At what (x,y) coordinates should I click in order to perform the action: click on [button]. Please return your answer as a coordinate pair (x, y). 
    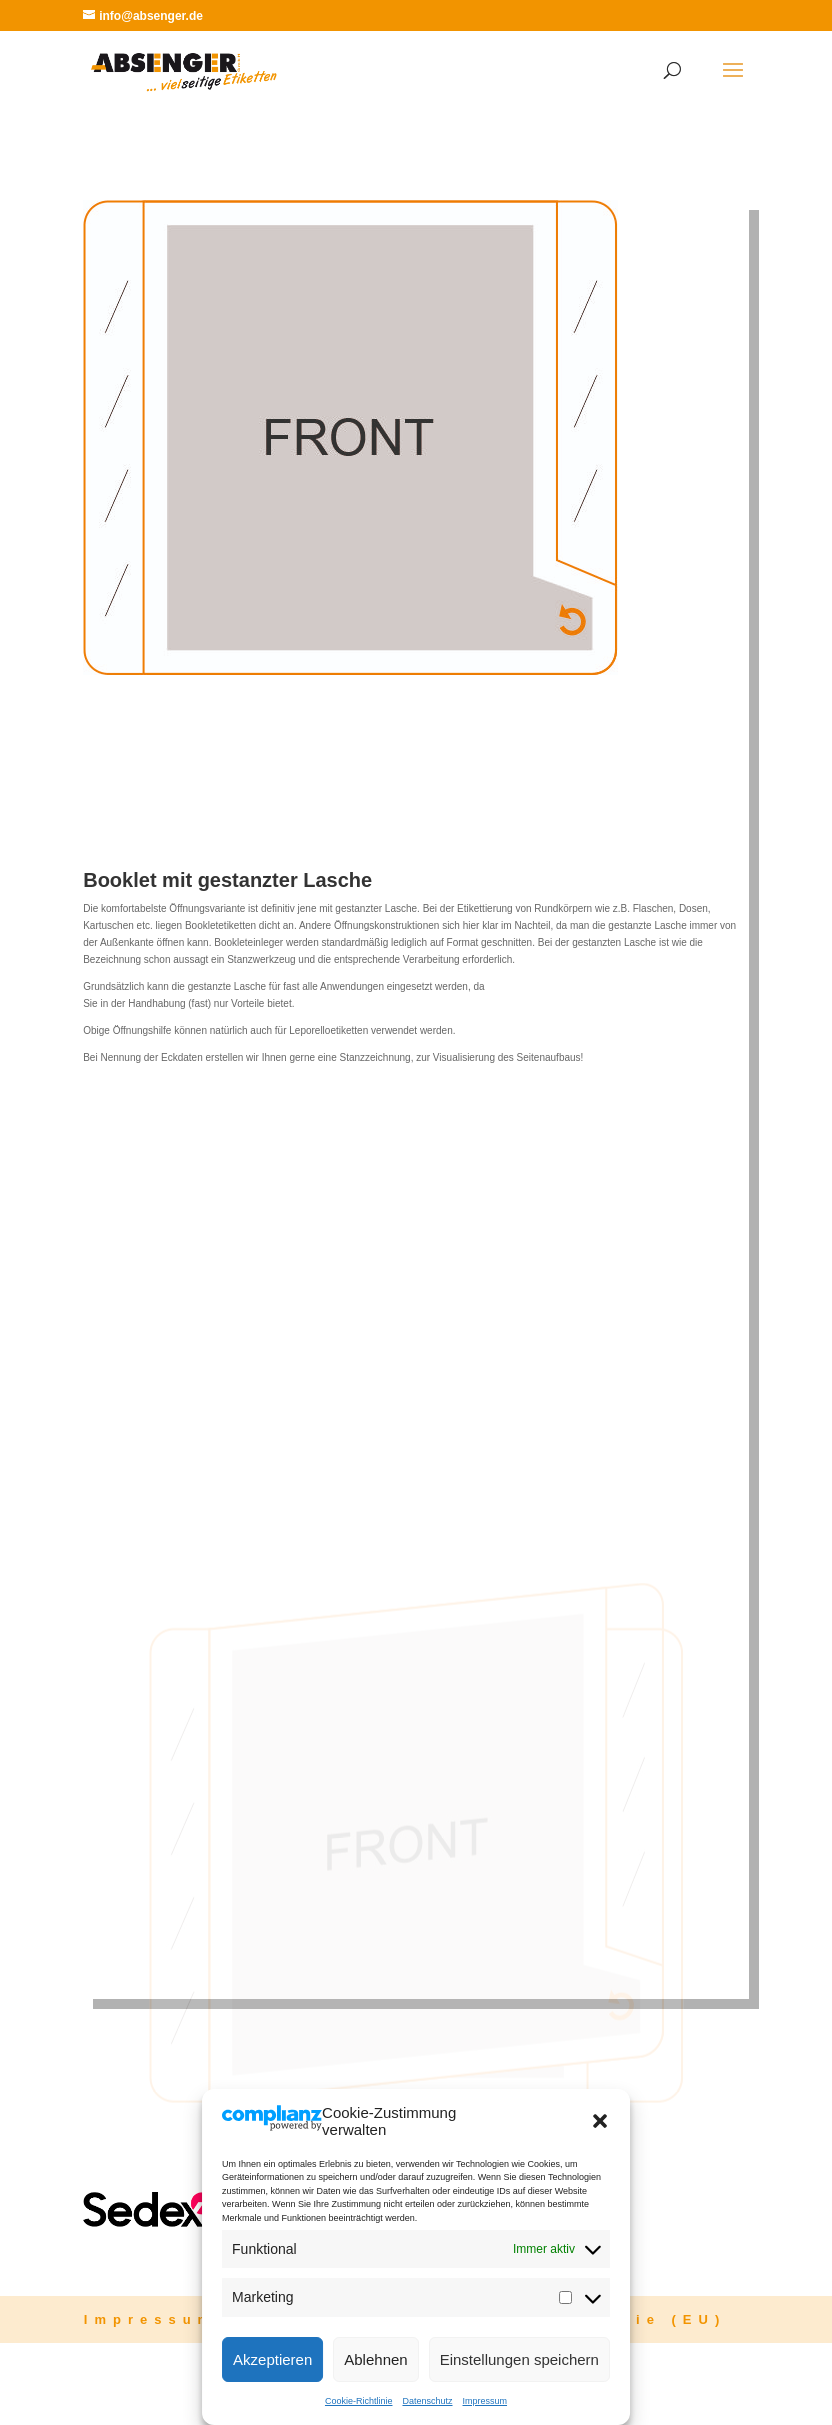
    Looking at the image, I should click on (600, 2121).